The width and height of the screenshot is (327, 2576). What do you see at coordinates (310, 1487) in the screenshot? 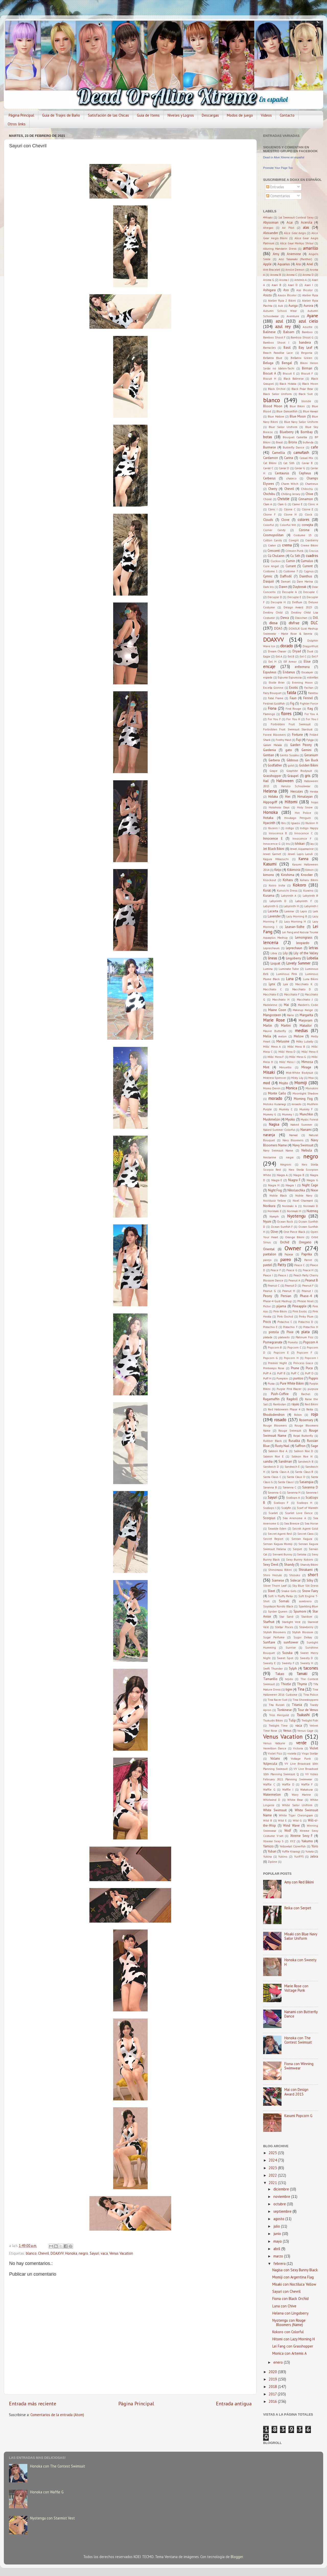
I see `Savanna D` at bounding box center [310, 1487].